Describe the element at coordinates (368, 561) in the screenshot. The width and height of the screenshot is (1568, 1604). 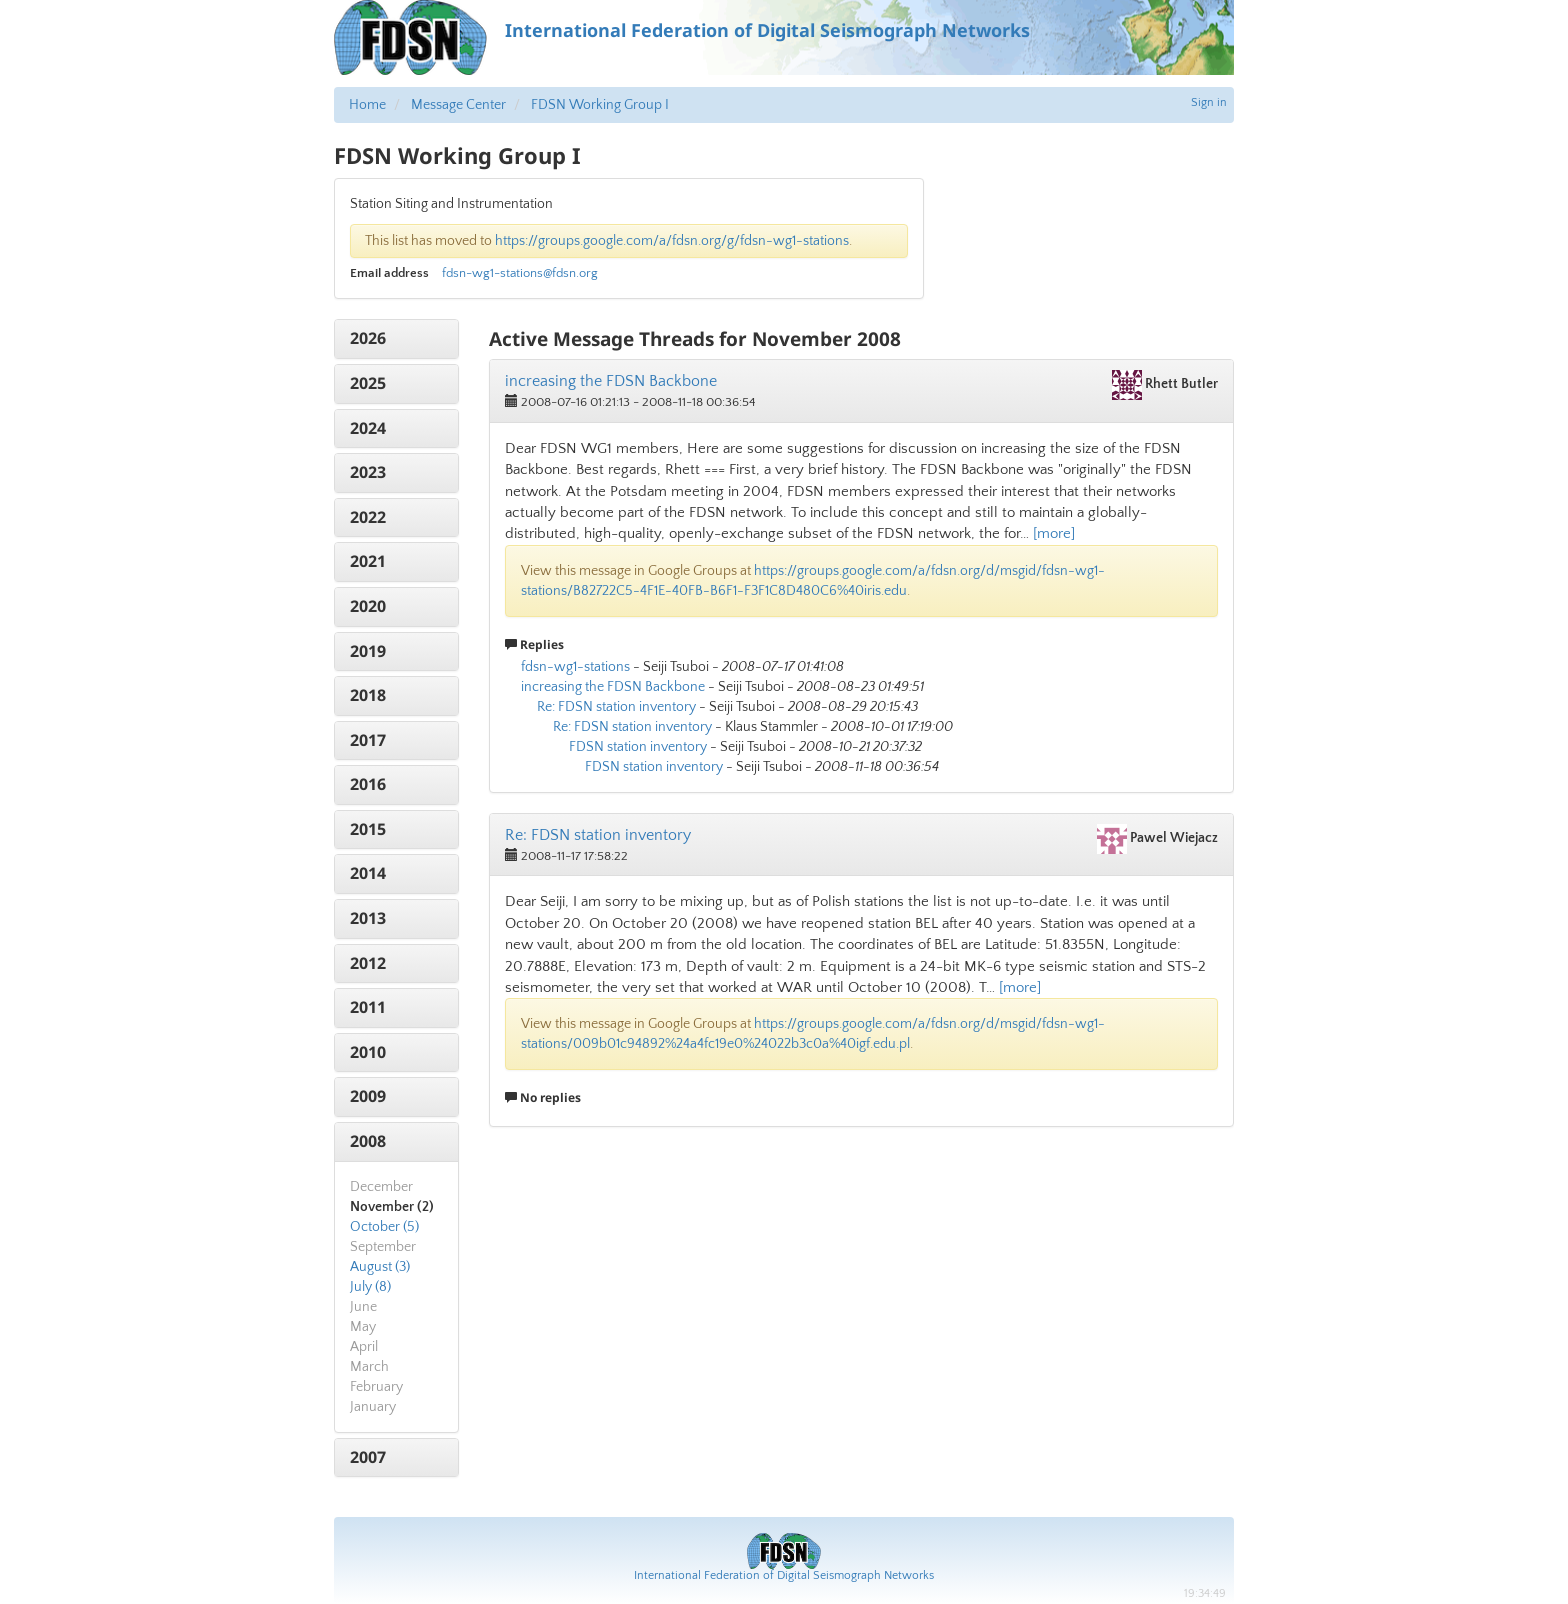
I see `2021` at that location.